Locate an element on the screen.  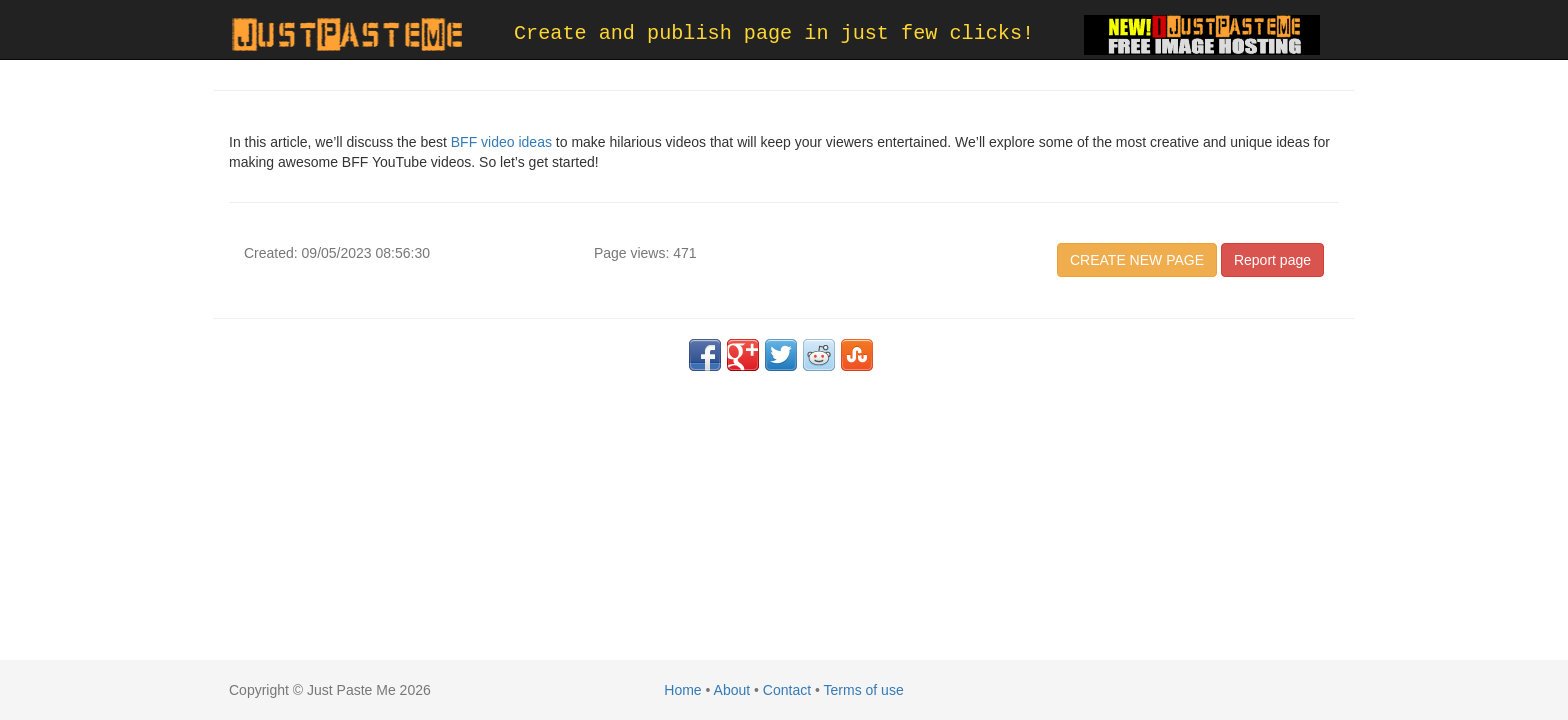
Create and publish page in just few clicks! is located at coordinates (774, 33).